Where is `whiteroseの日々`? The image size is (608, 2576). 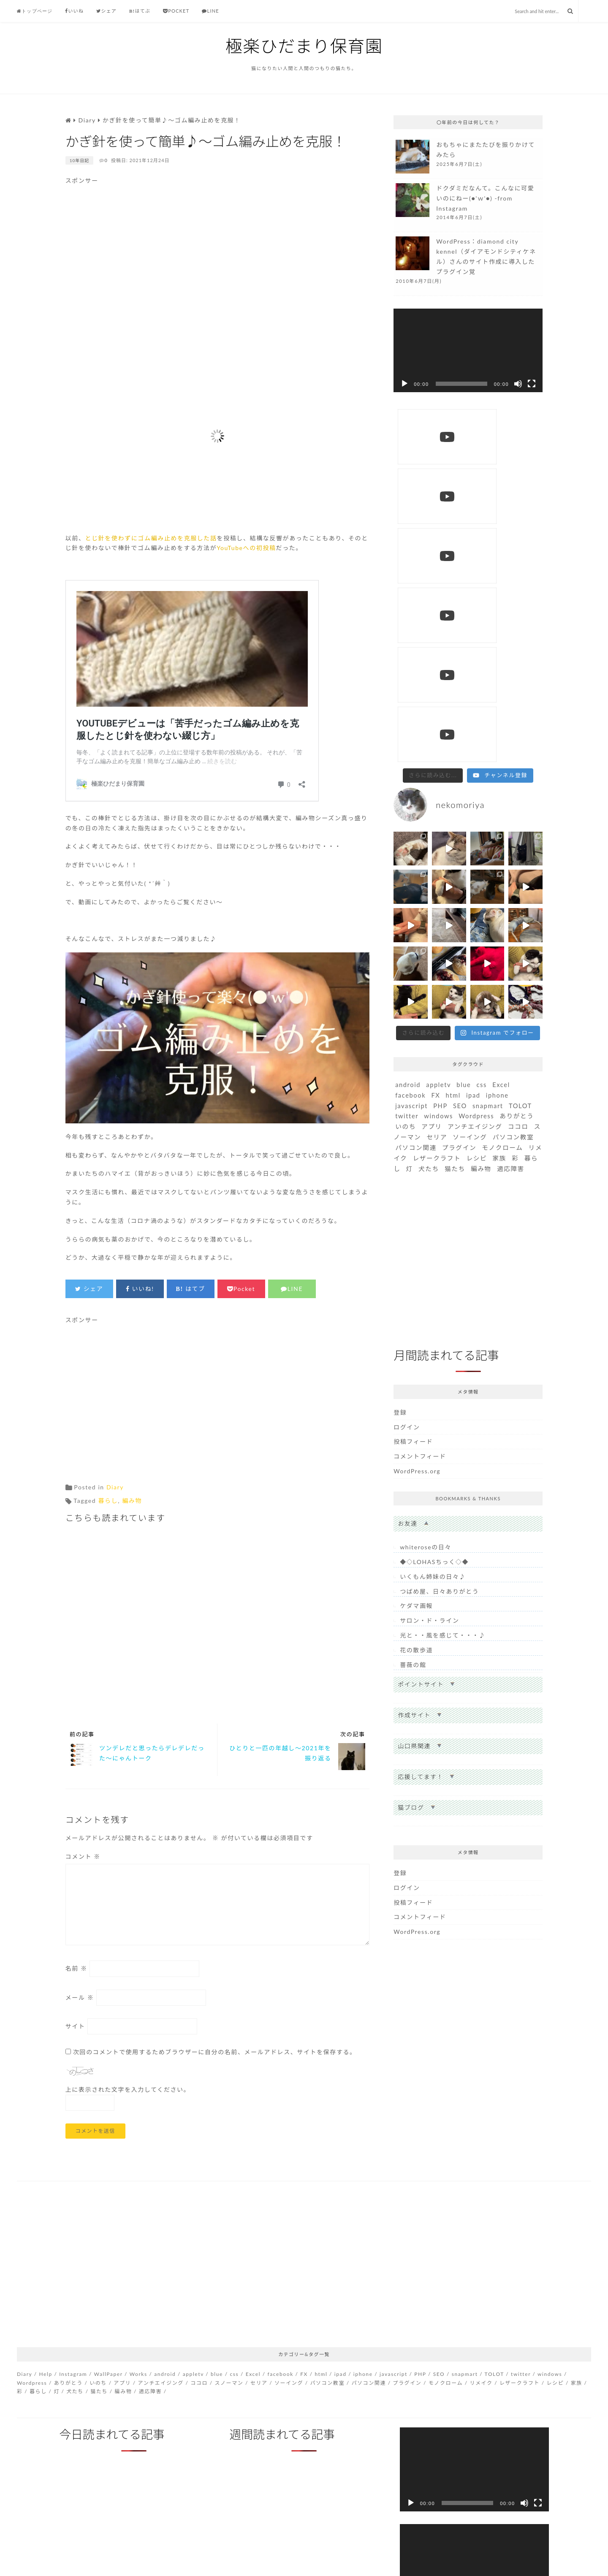 whiteroseの日々 is located at coordinates (425, 1247).